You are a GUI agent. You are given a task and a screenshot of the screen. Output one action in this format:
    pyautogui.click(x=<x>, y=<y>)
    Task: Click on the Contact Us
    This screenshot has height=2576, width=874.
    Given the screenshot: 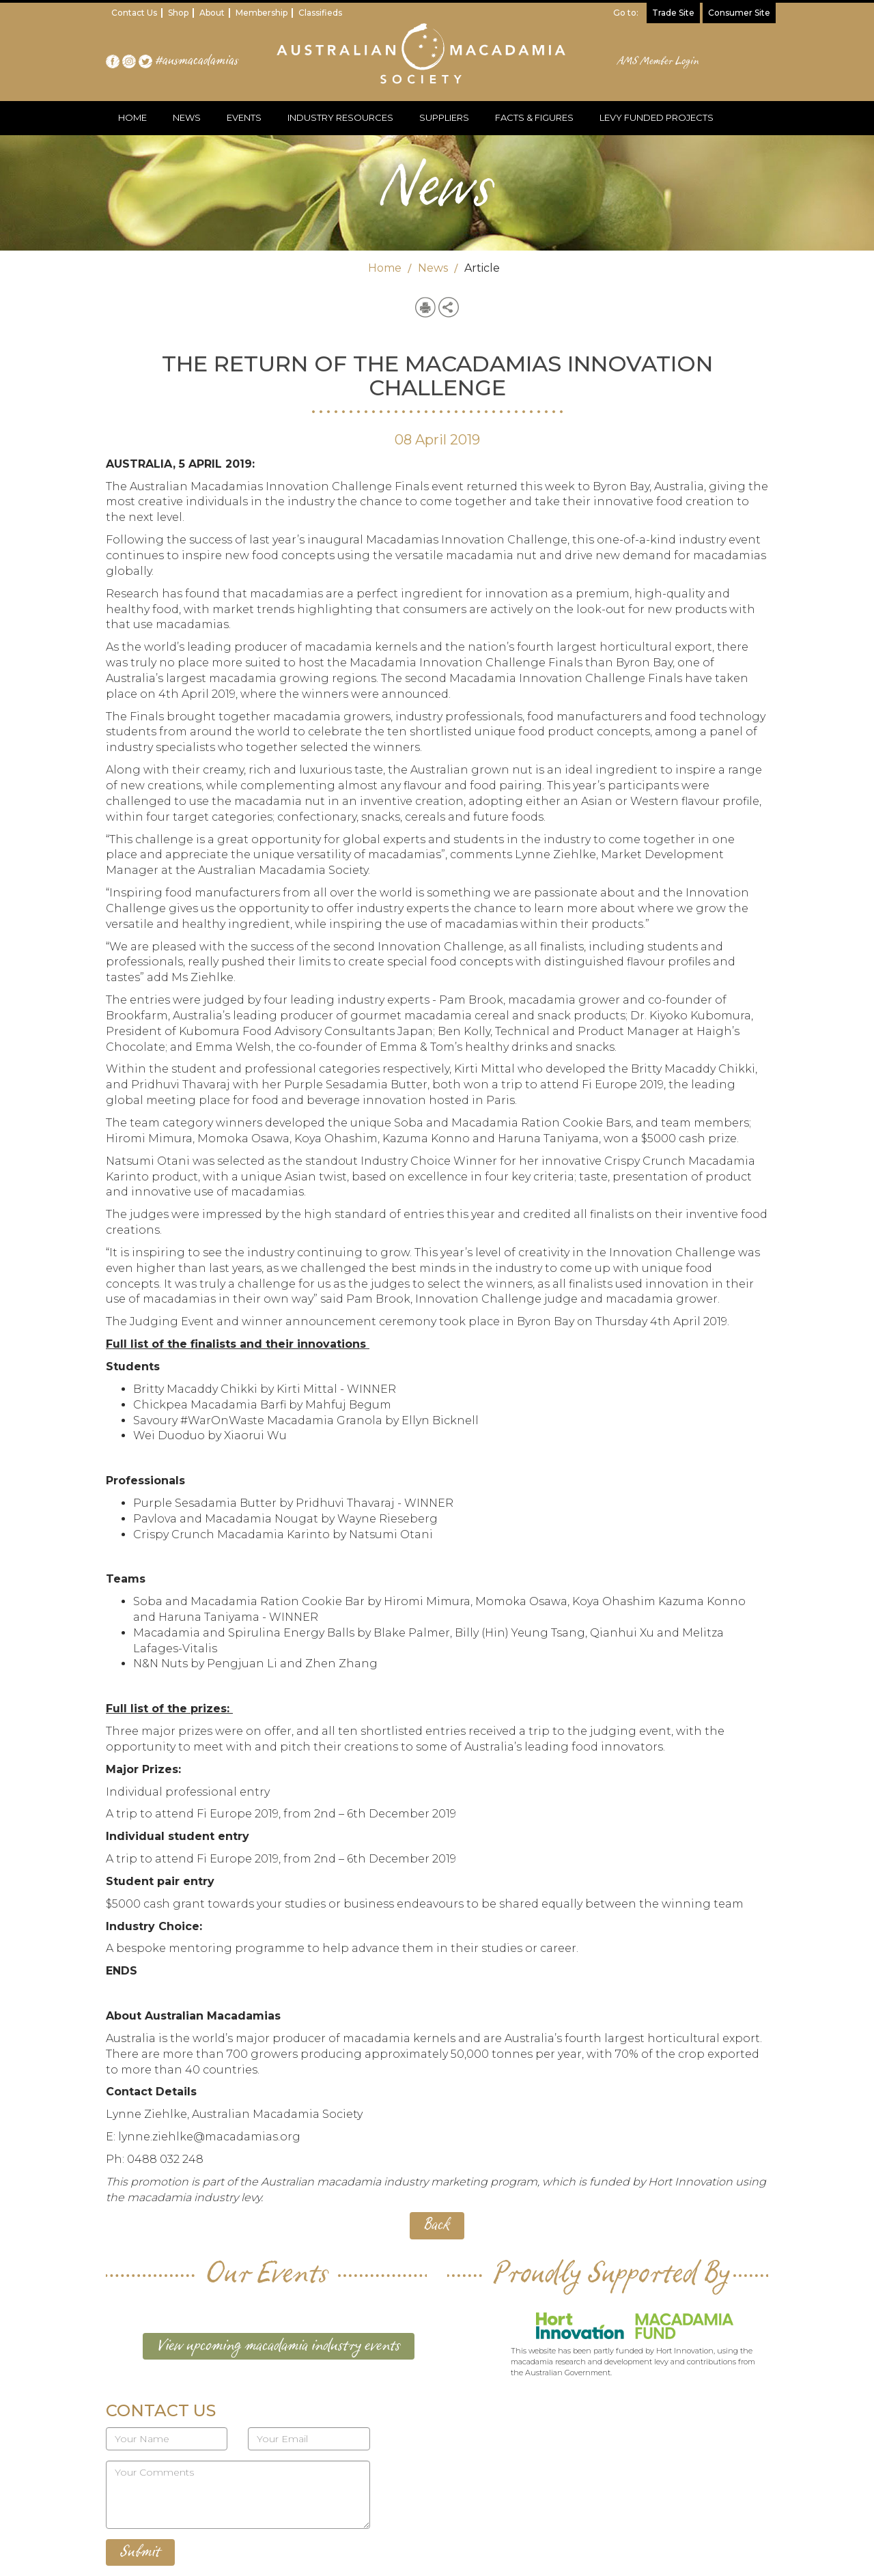 What is the action you would take?
    pyautogui.click(x=134, y=13)
    